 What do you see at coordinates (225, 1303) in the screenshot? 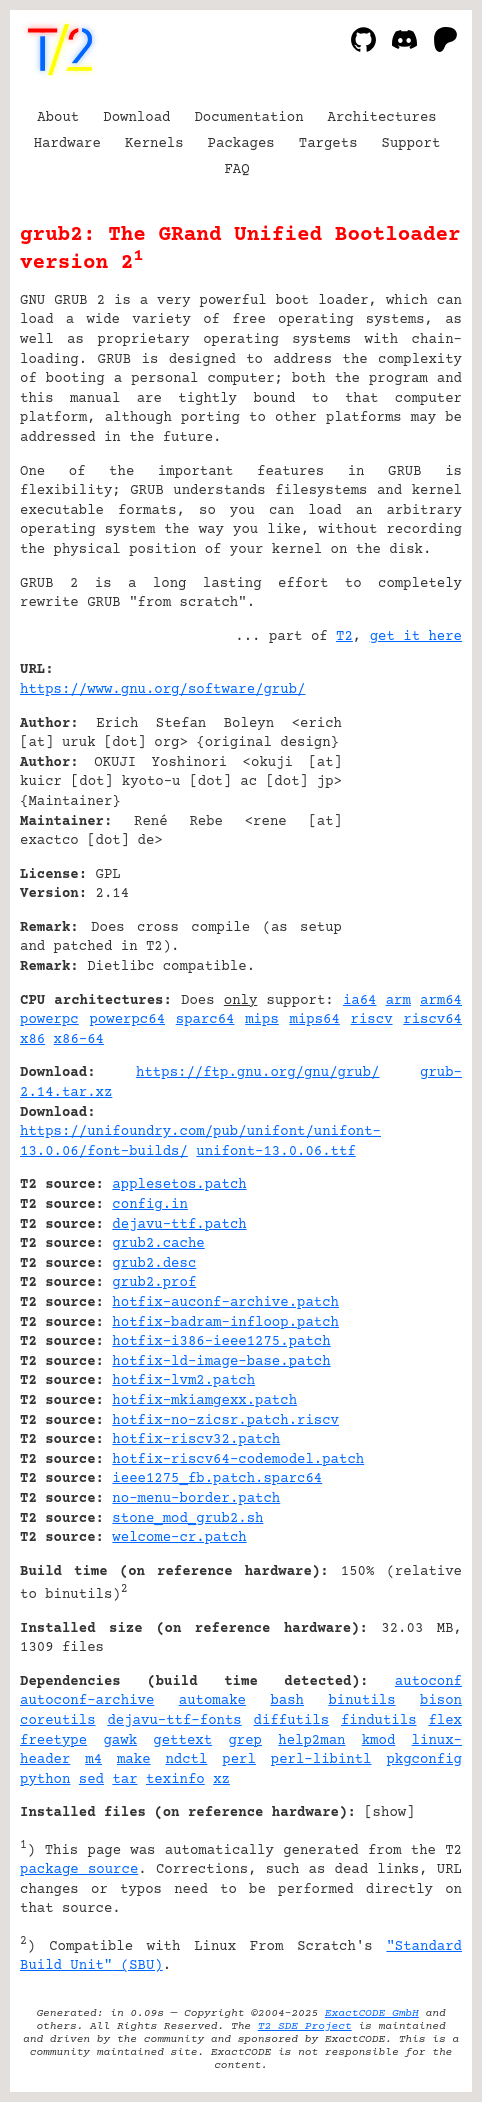
I see `hotfix-auconf-archive.patch` at bounding box center [225, 1303].